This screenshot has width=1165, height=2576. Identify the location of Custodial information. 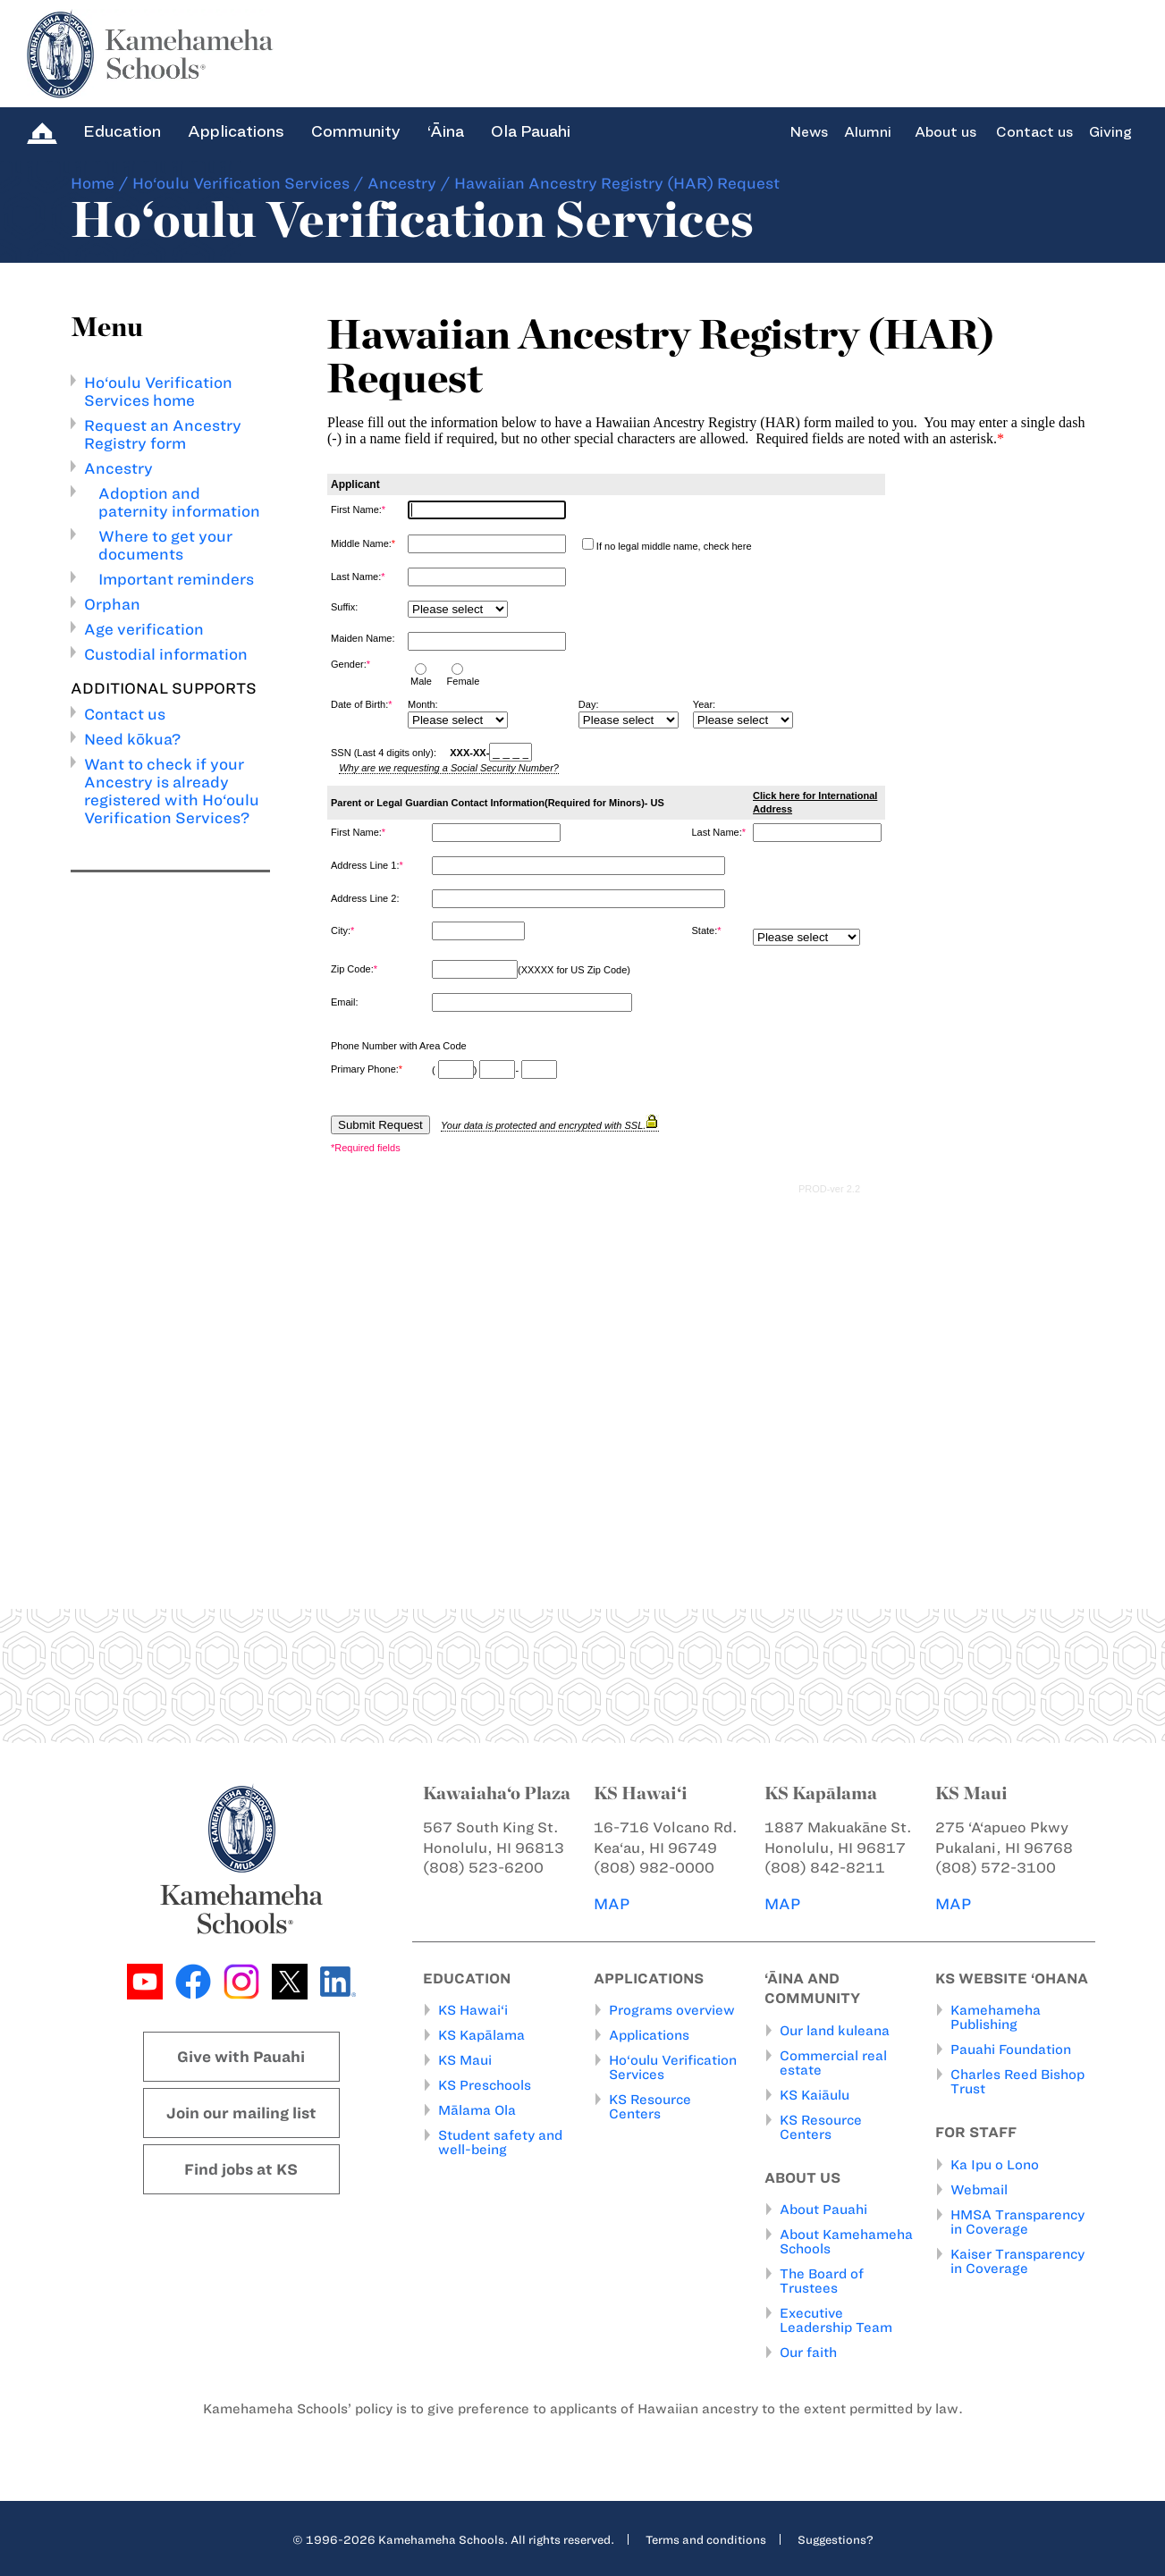
(166, 654).